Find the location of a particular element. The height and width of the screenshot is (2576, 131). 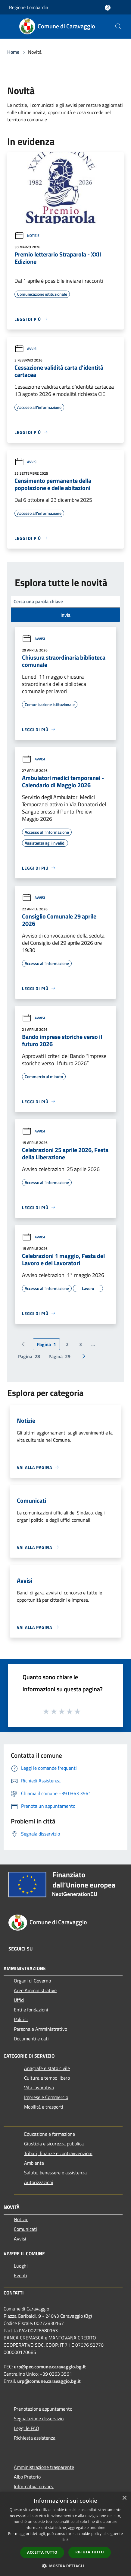

Uffici is located at coordinates (19, 2000).